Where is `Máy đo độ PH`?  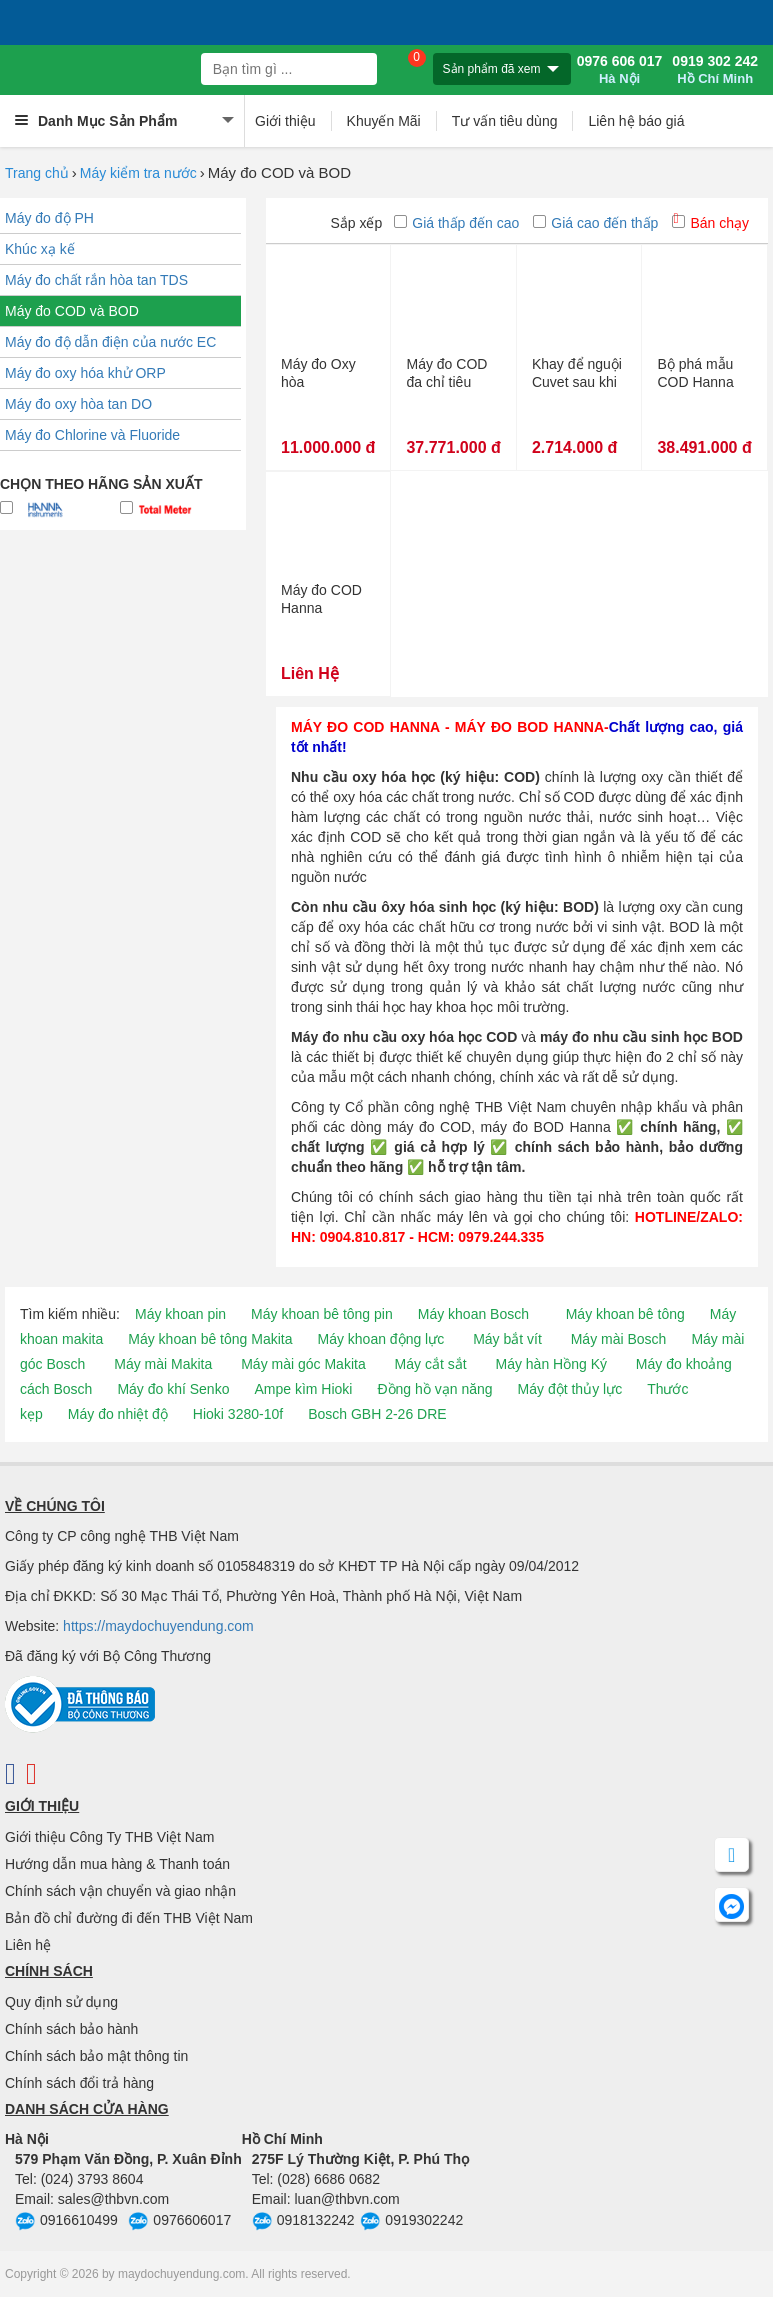 Máy đo độ PH is located at coordinates (49, 218).